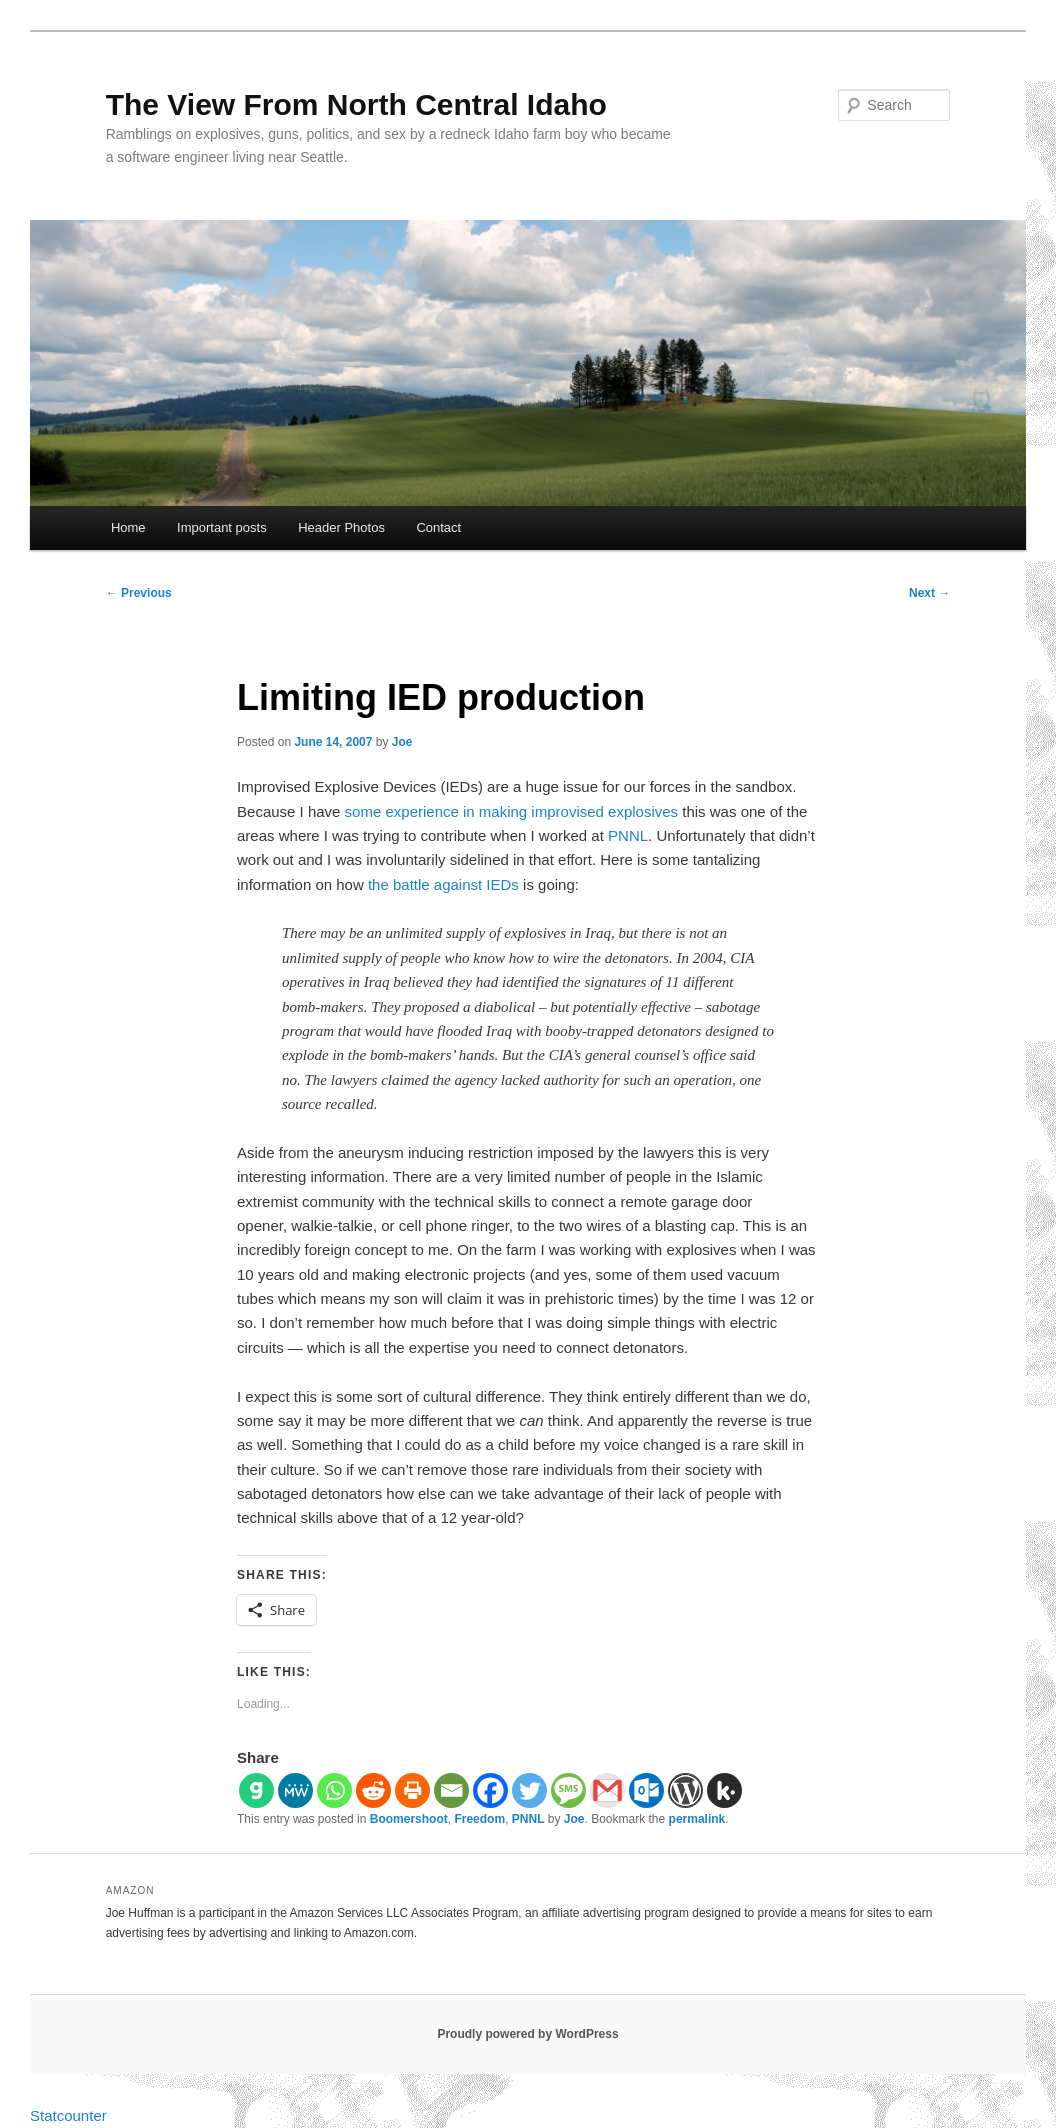 The height and width of the screenshot is (2128, 1056). I want to click on Freedom, so click(479, 1819).